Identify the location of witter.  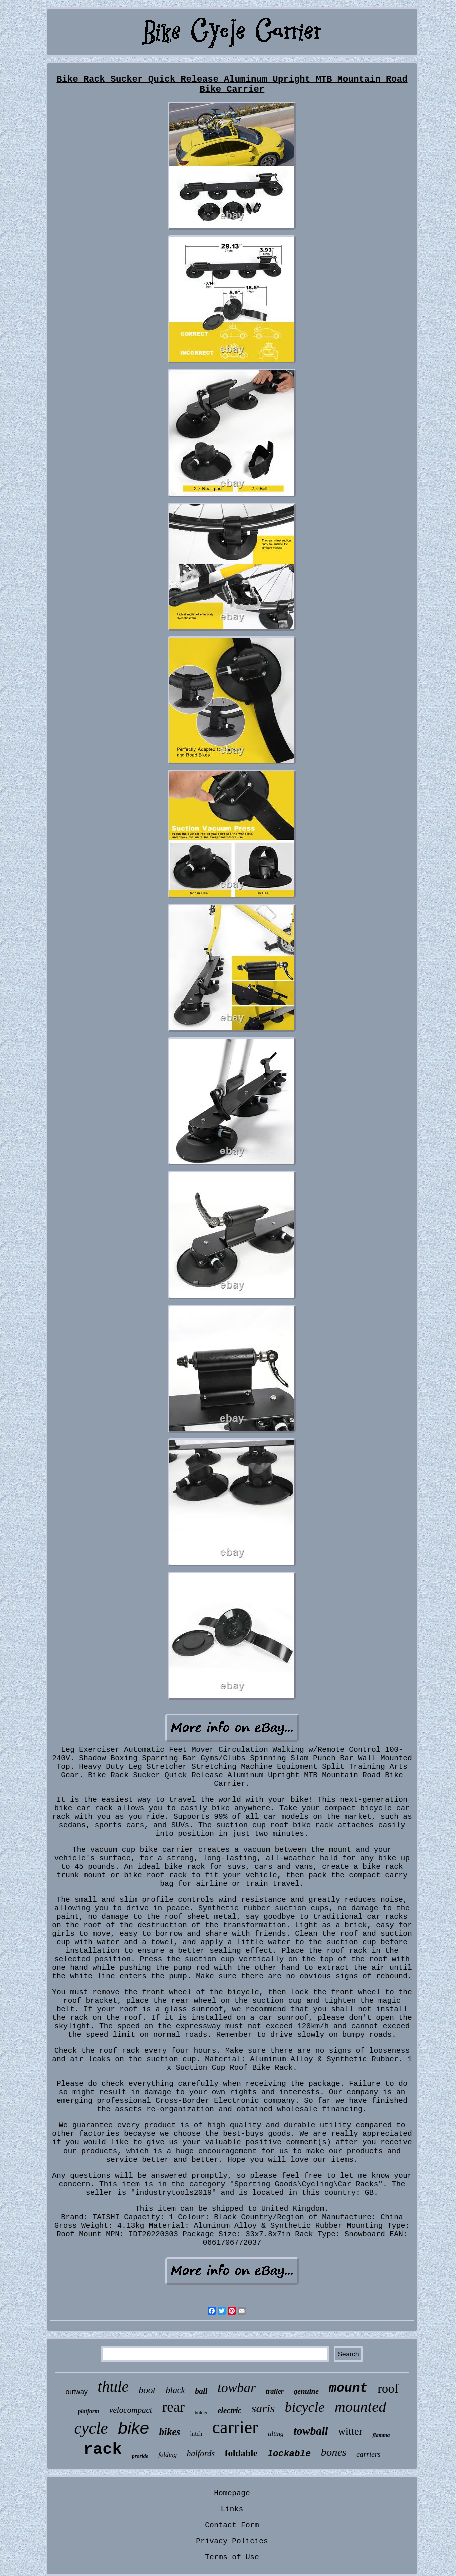
(350, 2431).